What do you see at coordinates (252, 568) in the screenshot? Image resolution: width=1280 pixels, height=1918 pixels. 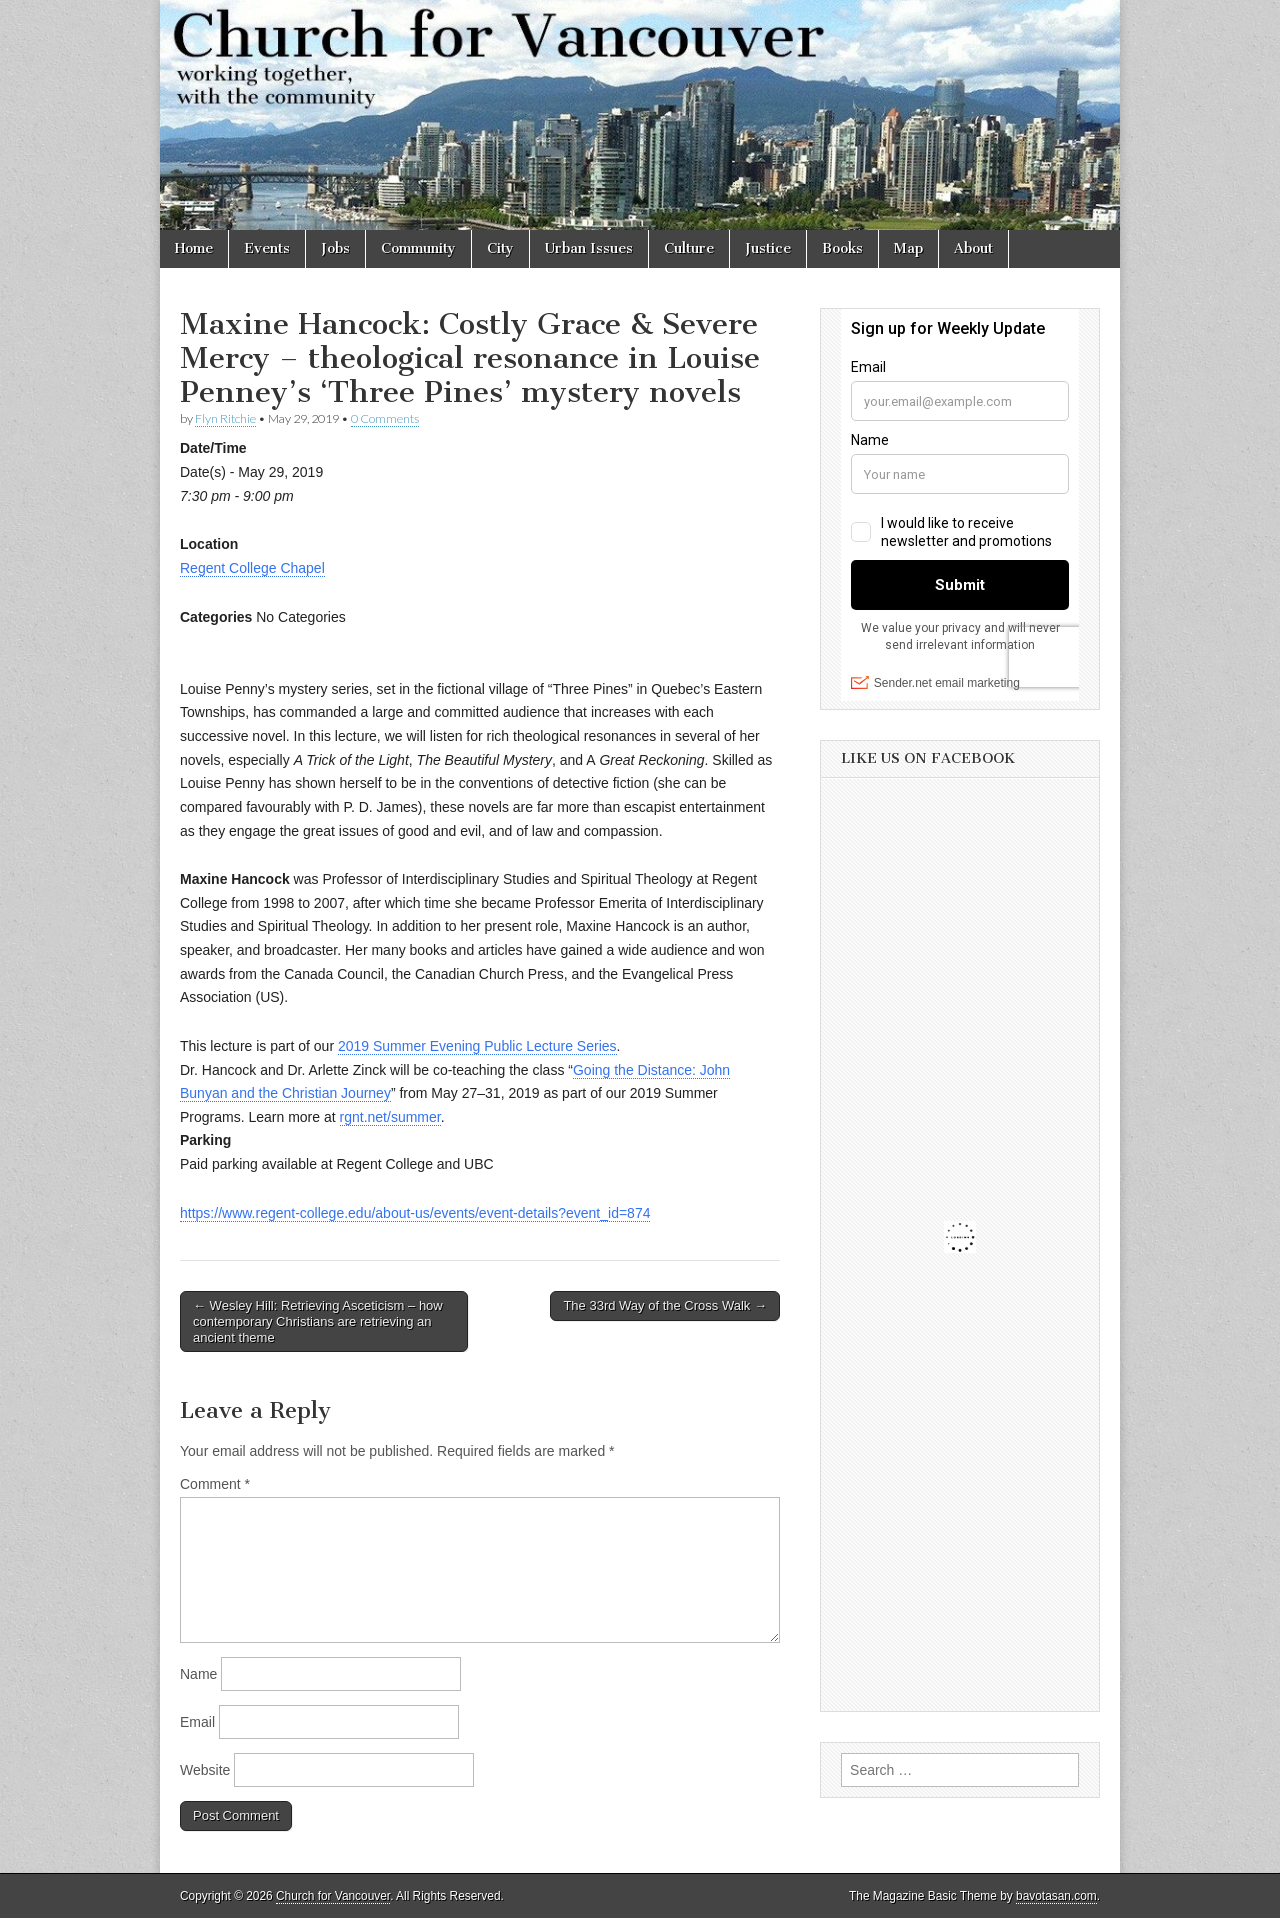 I see `Regent College Chapel` at bounding box center [252, 568].